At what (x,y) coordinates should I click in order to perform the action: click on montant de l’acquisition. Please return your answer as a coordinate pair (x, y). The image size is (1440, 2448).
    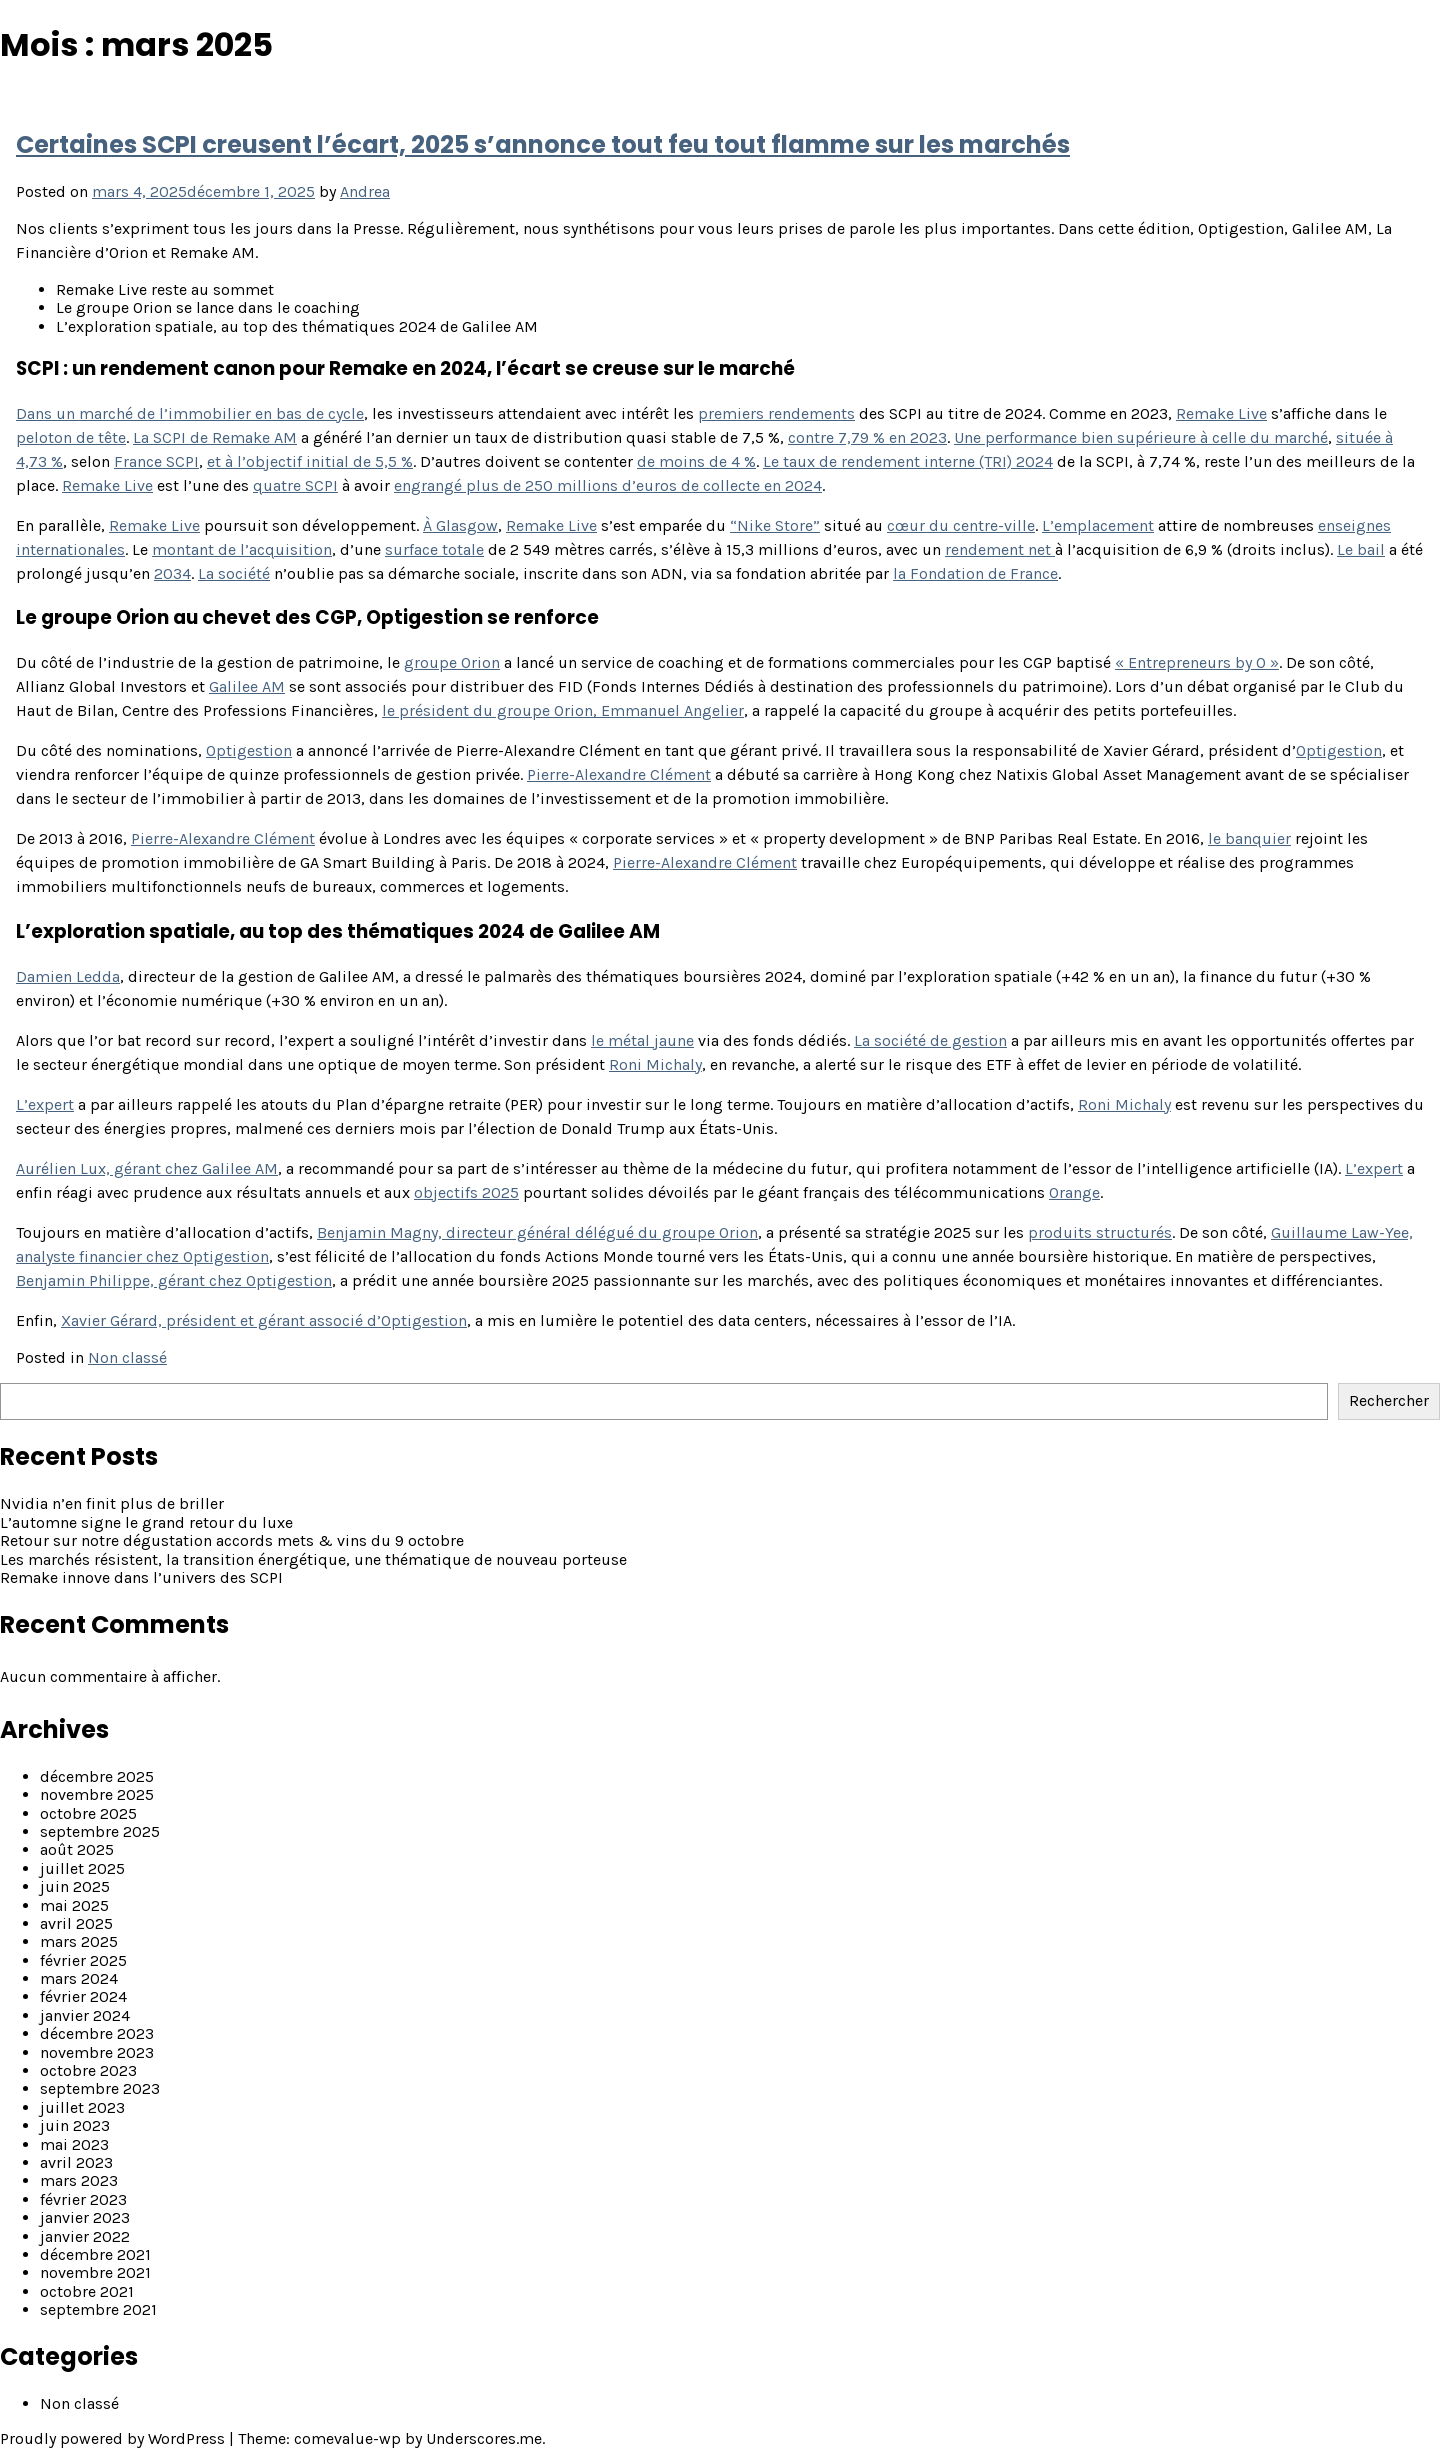
    Looking at the image, I should click on (242, 549).